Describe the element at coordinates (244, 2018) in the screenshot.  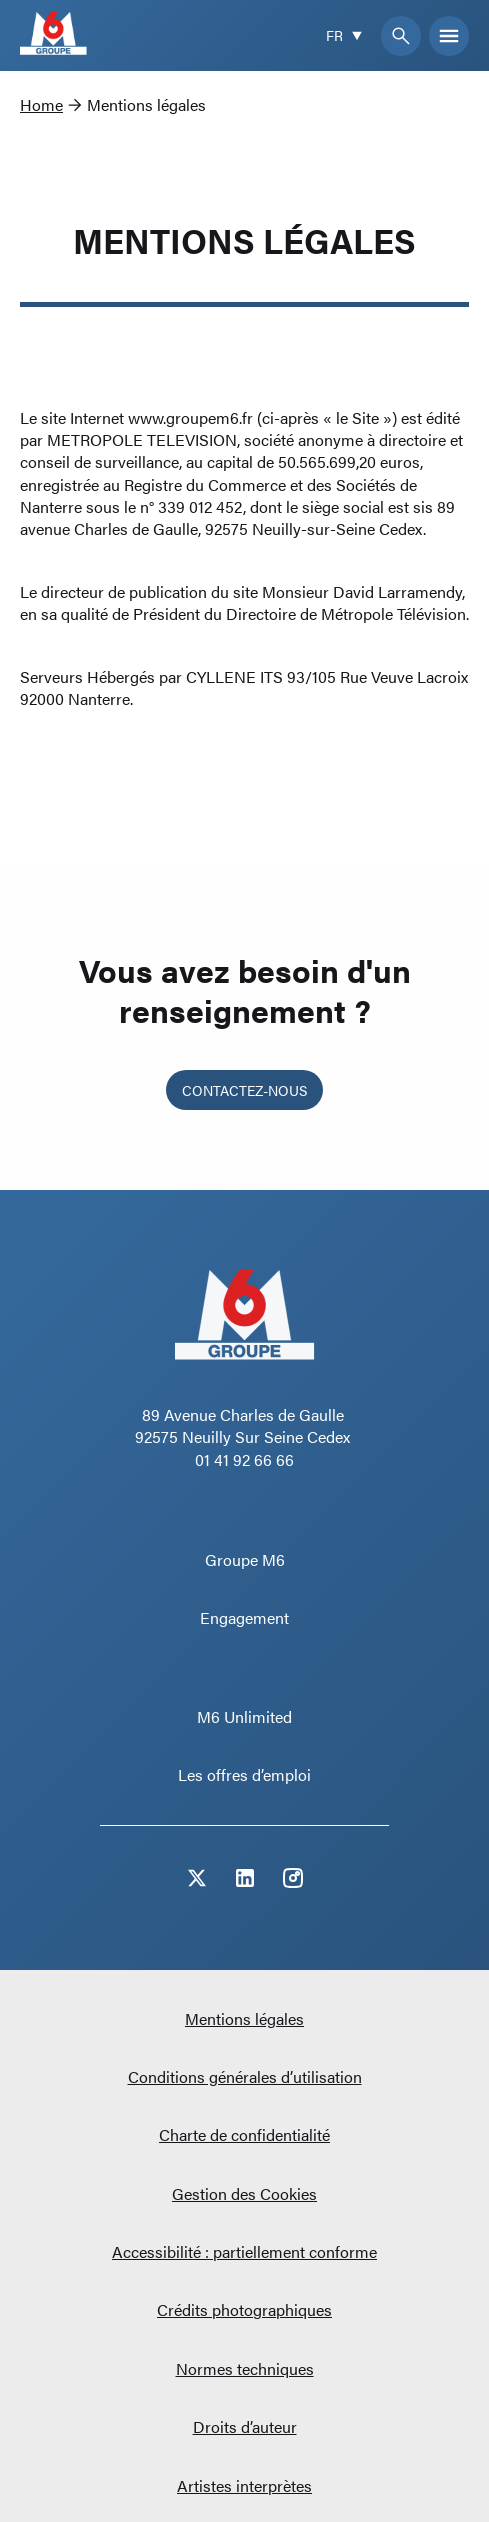
I see `Mentions légales` at that location.